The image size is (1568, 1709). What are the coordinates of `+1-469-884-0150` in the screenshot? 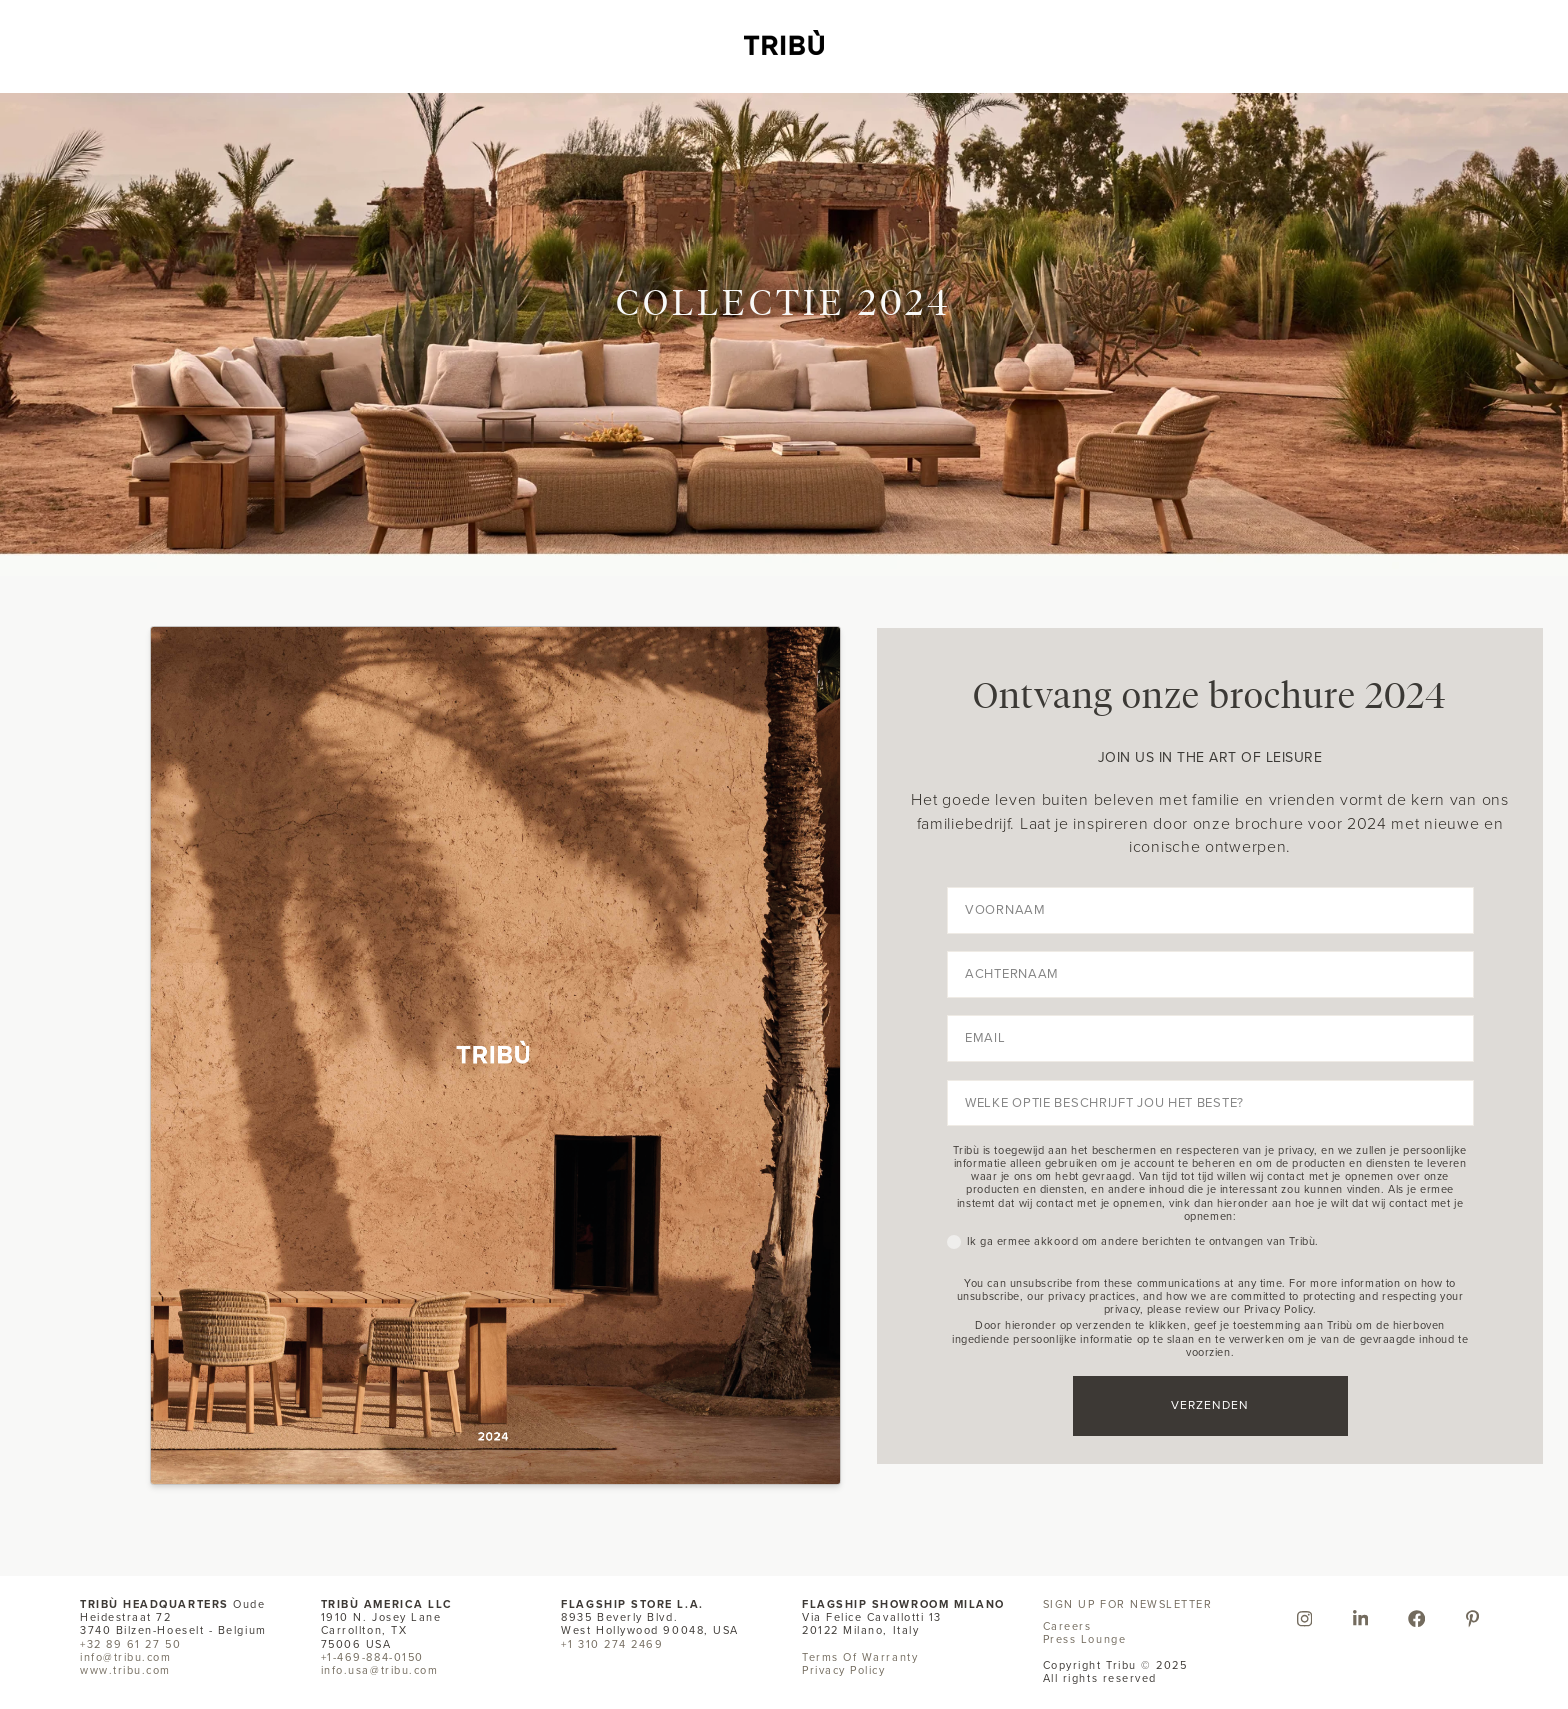 It's located at (372, 1657).